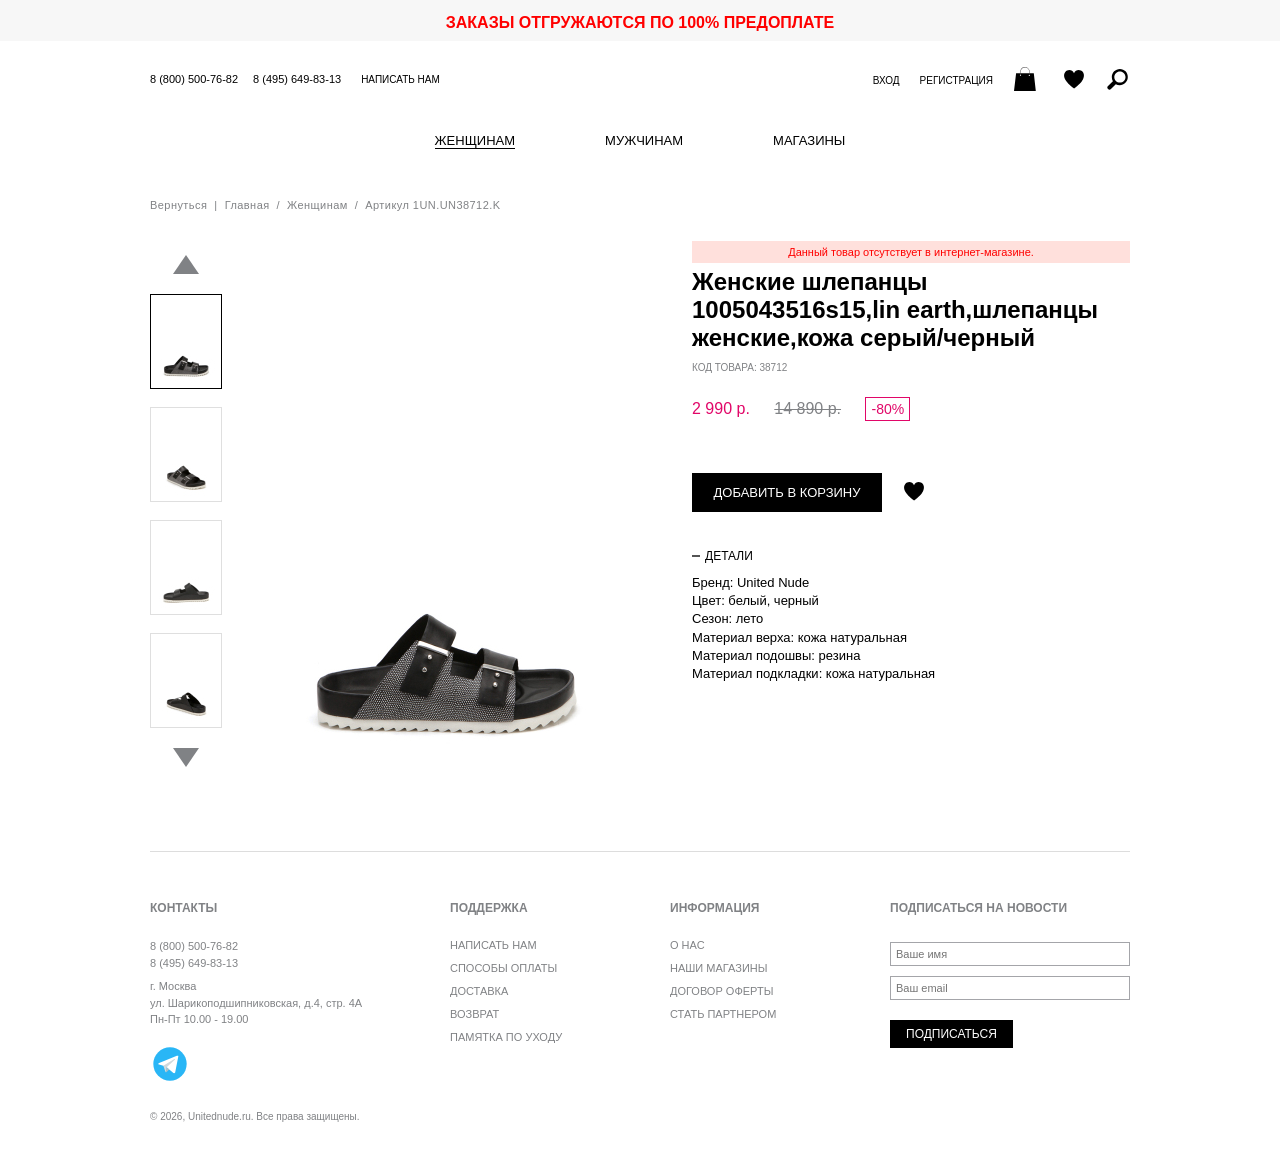 Image resolution: width=1280 pixels, height=1152 pixels. I want to click on Возврат, so click(474, 1014).